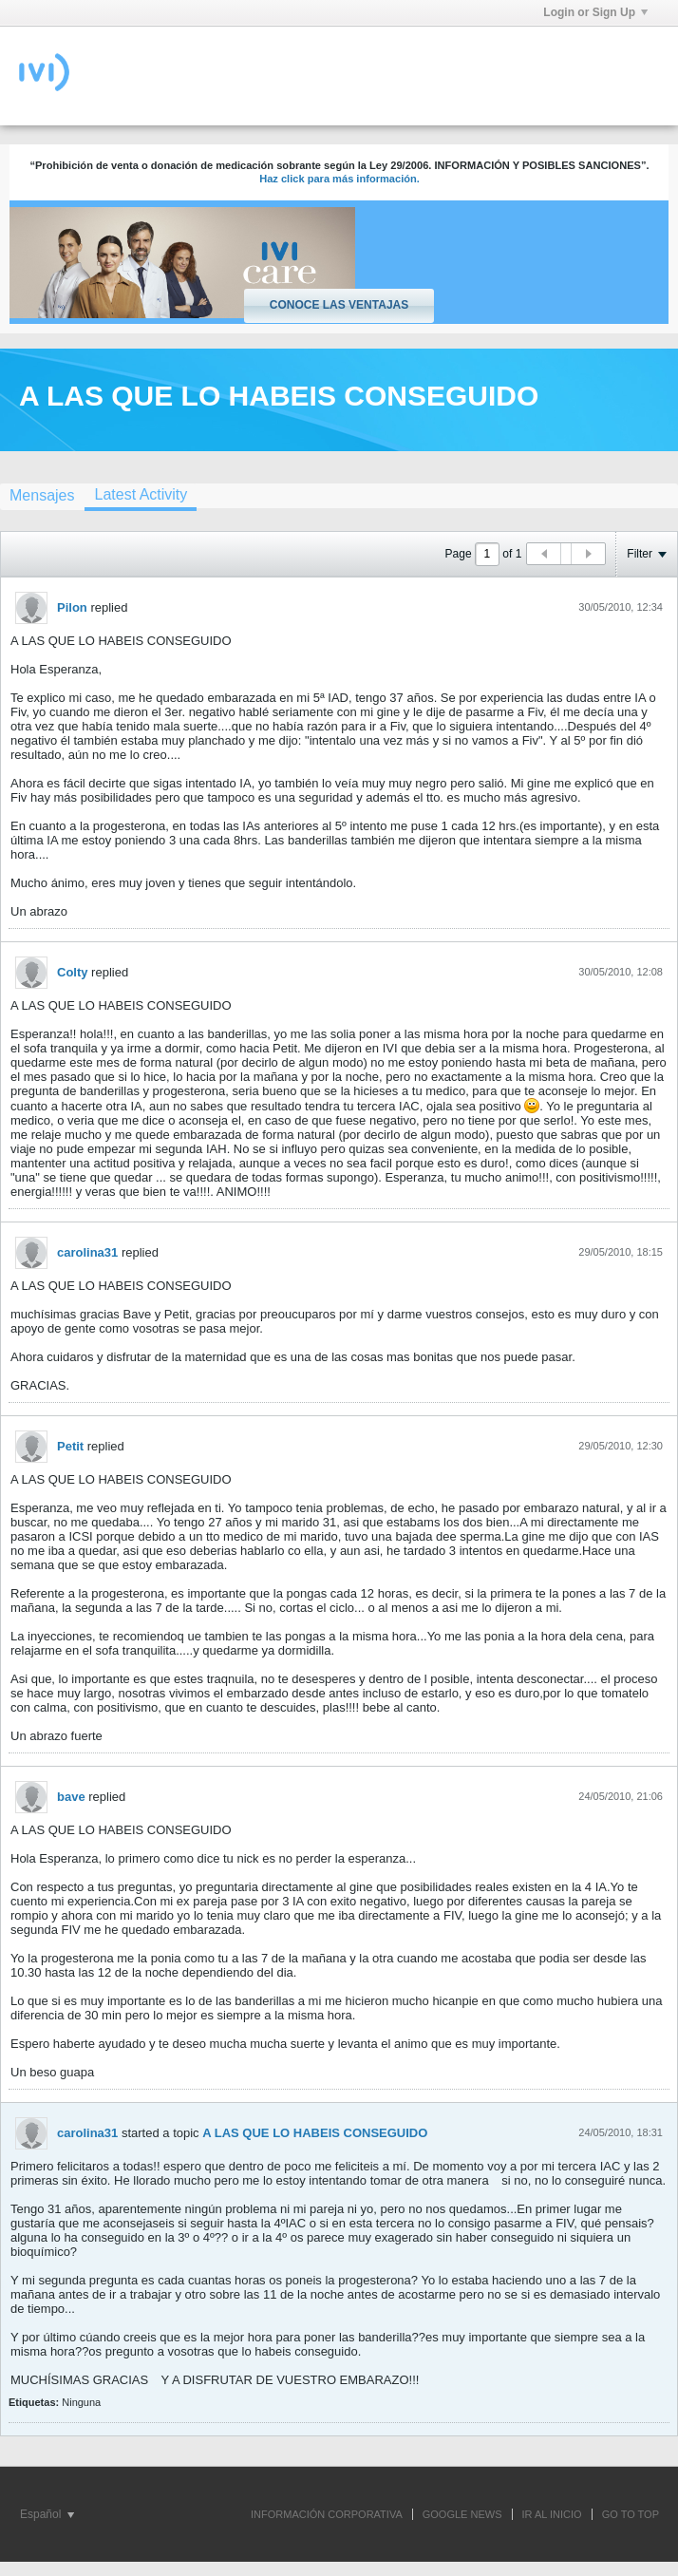 The width and height of the screenshot is (678, 2576). Describe the element at coordinates (140, 494) in the screenshot. I see `Latest Activity [presentation]` at that location.